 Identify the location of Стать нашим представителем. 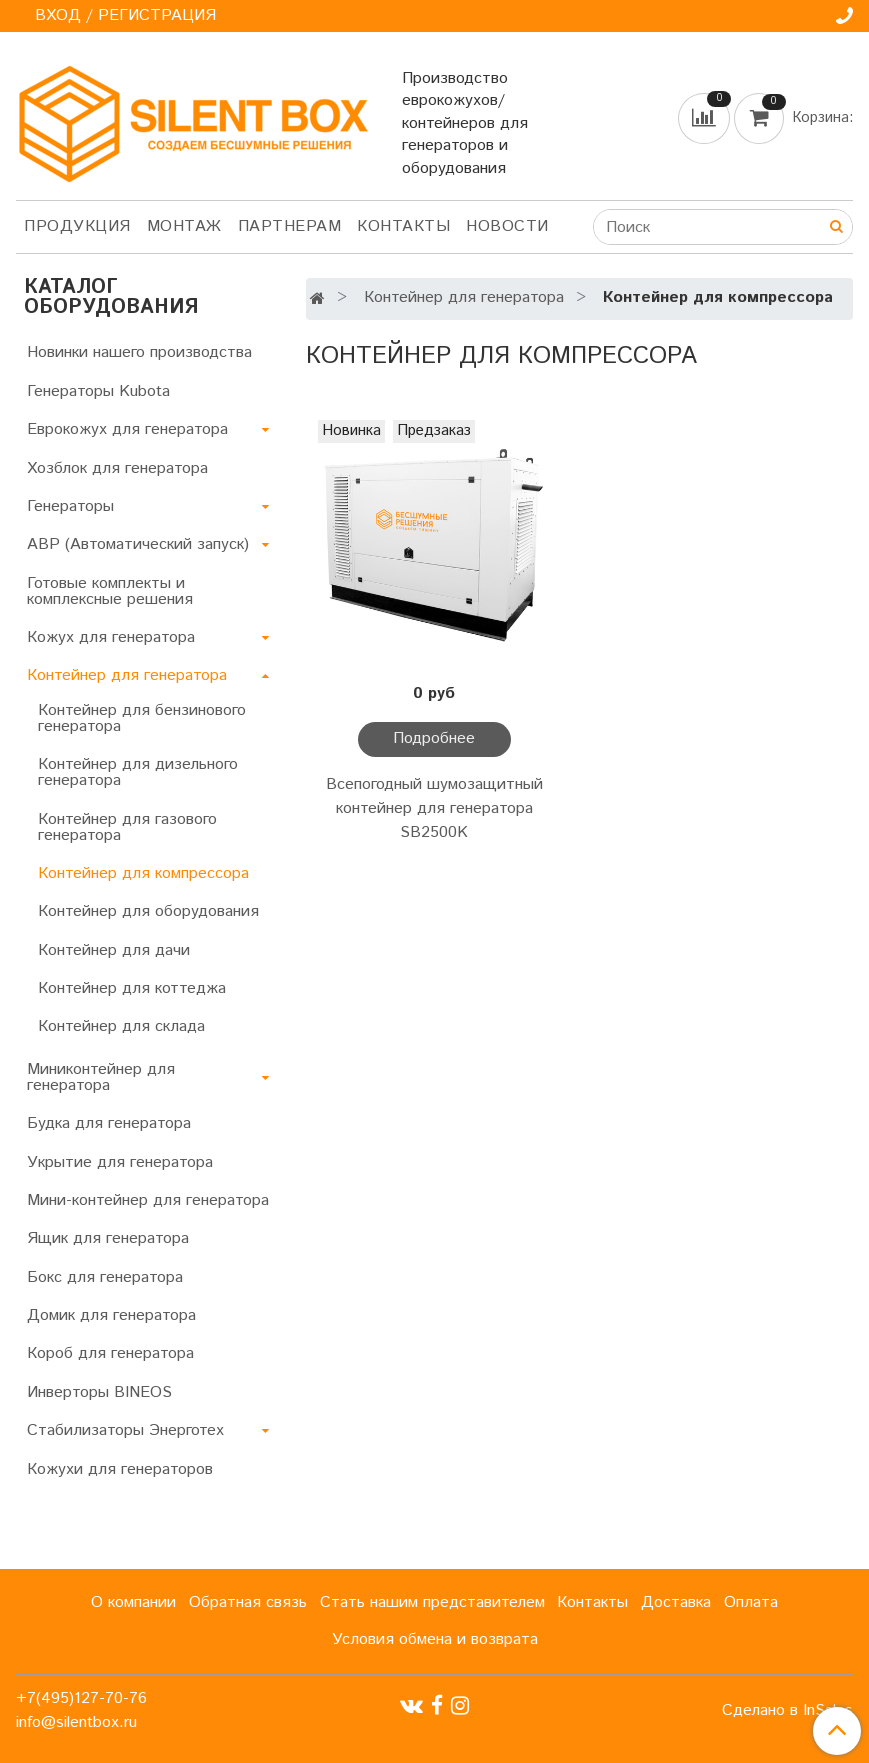
(432, 1602).